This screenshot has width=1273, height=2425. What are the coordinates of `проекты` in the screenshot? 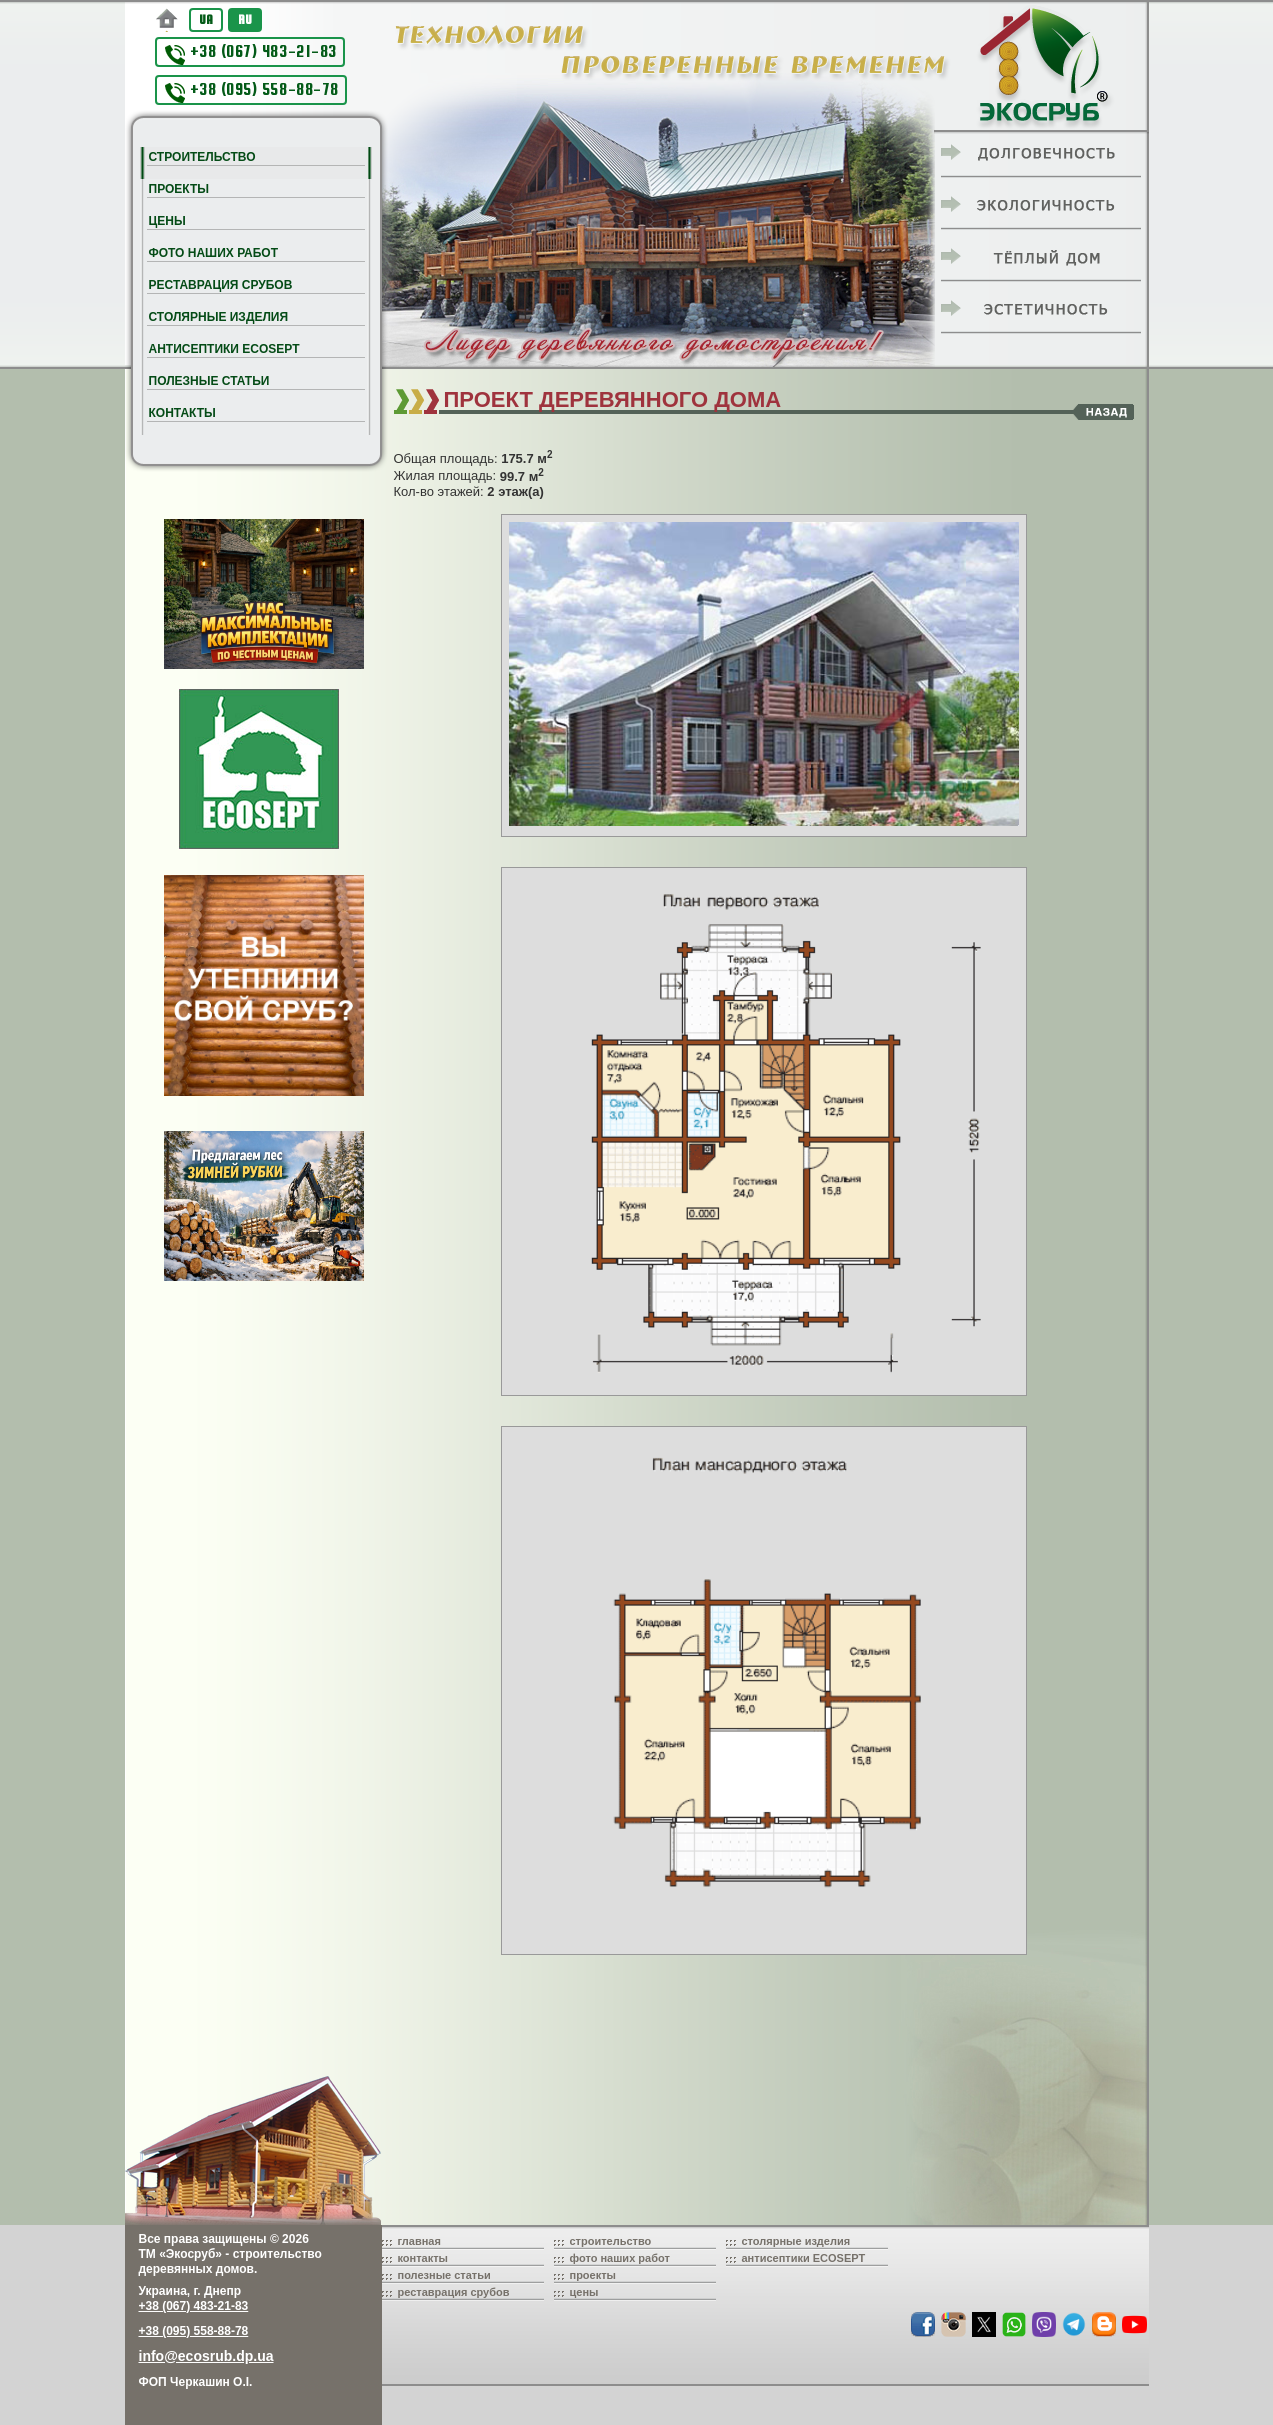 It's located at (593, 2275).